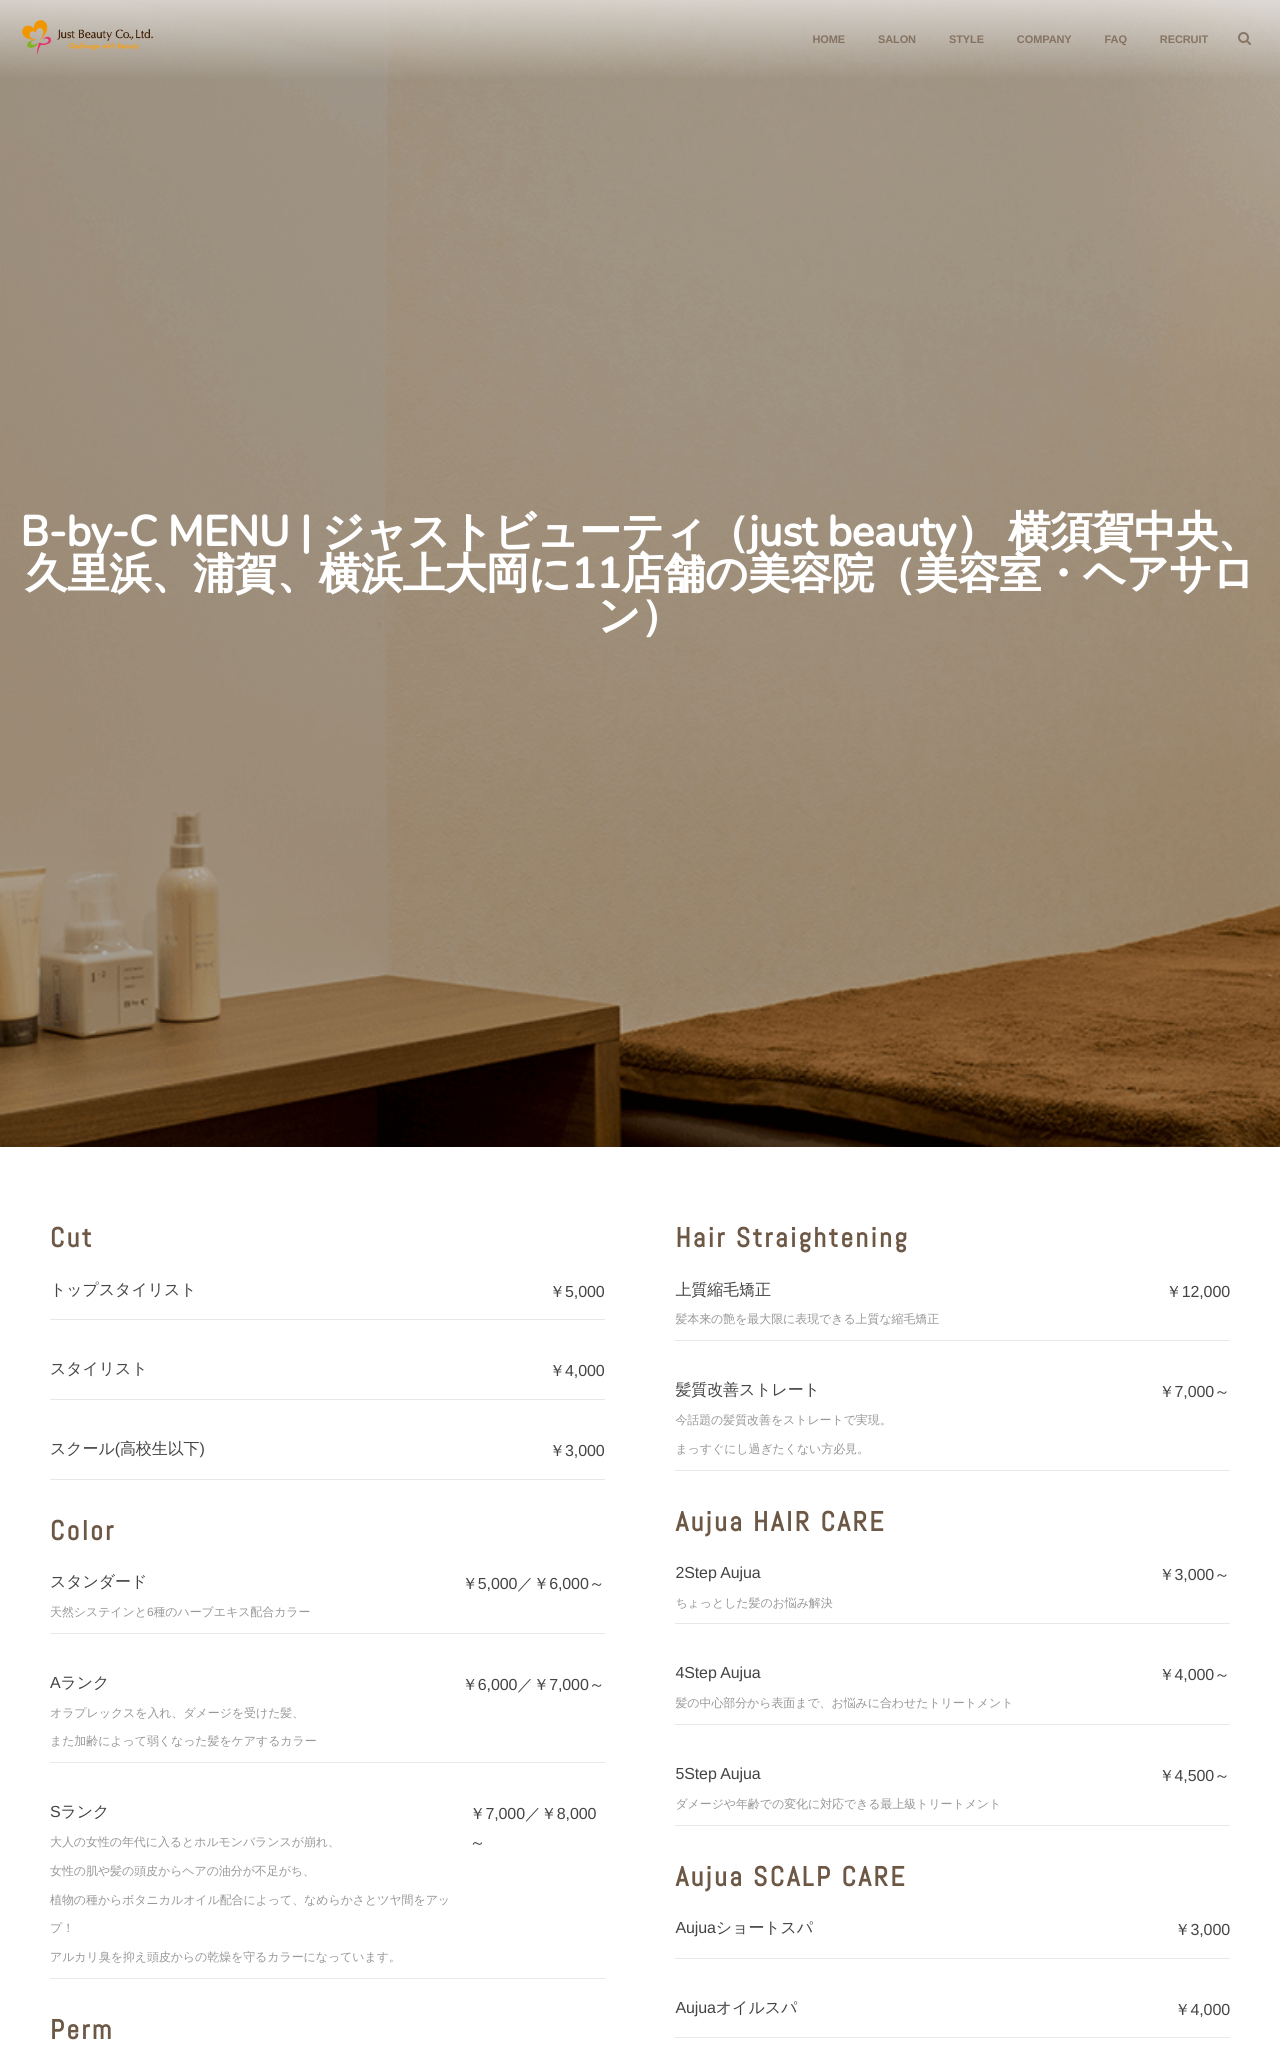  I want to click on COMPANY, so click(1036, 40).